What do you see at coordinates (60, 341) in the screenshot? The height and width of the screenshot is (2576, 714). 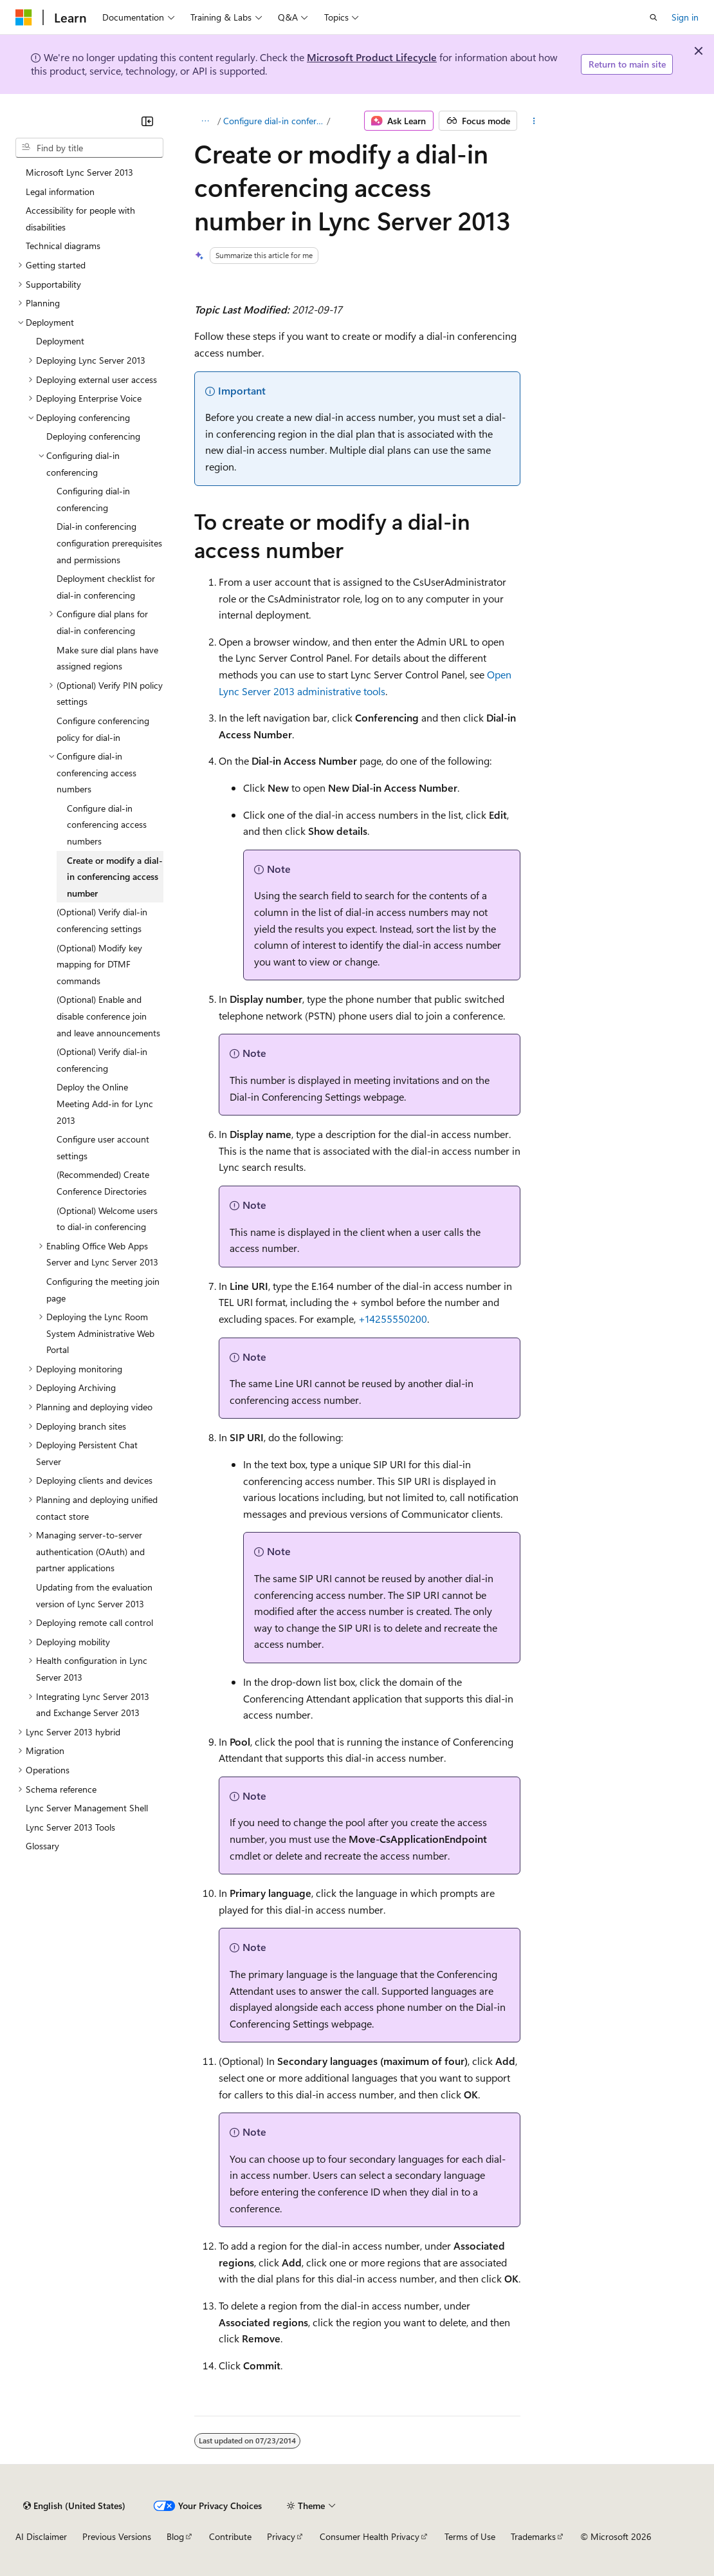 I see `Deployment [treeitem]` at bounding box center [60, 341].